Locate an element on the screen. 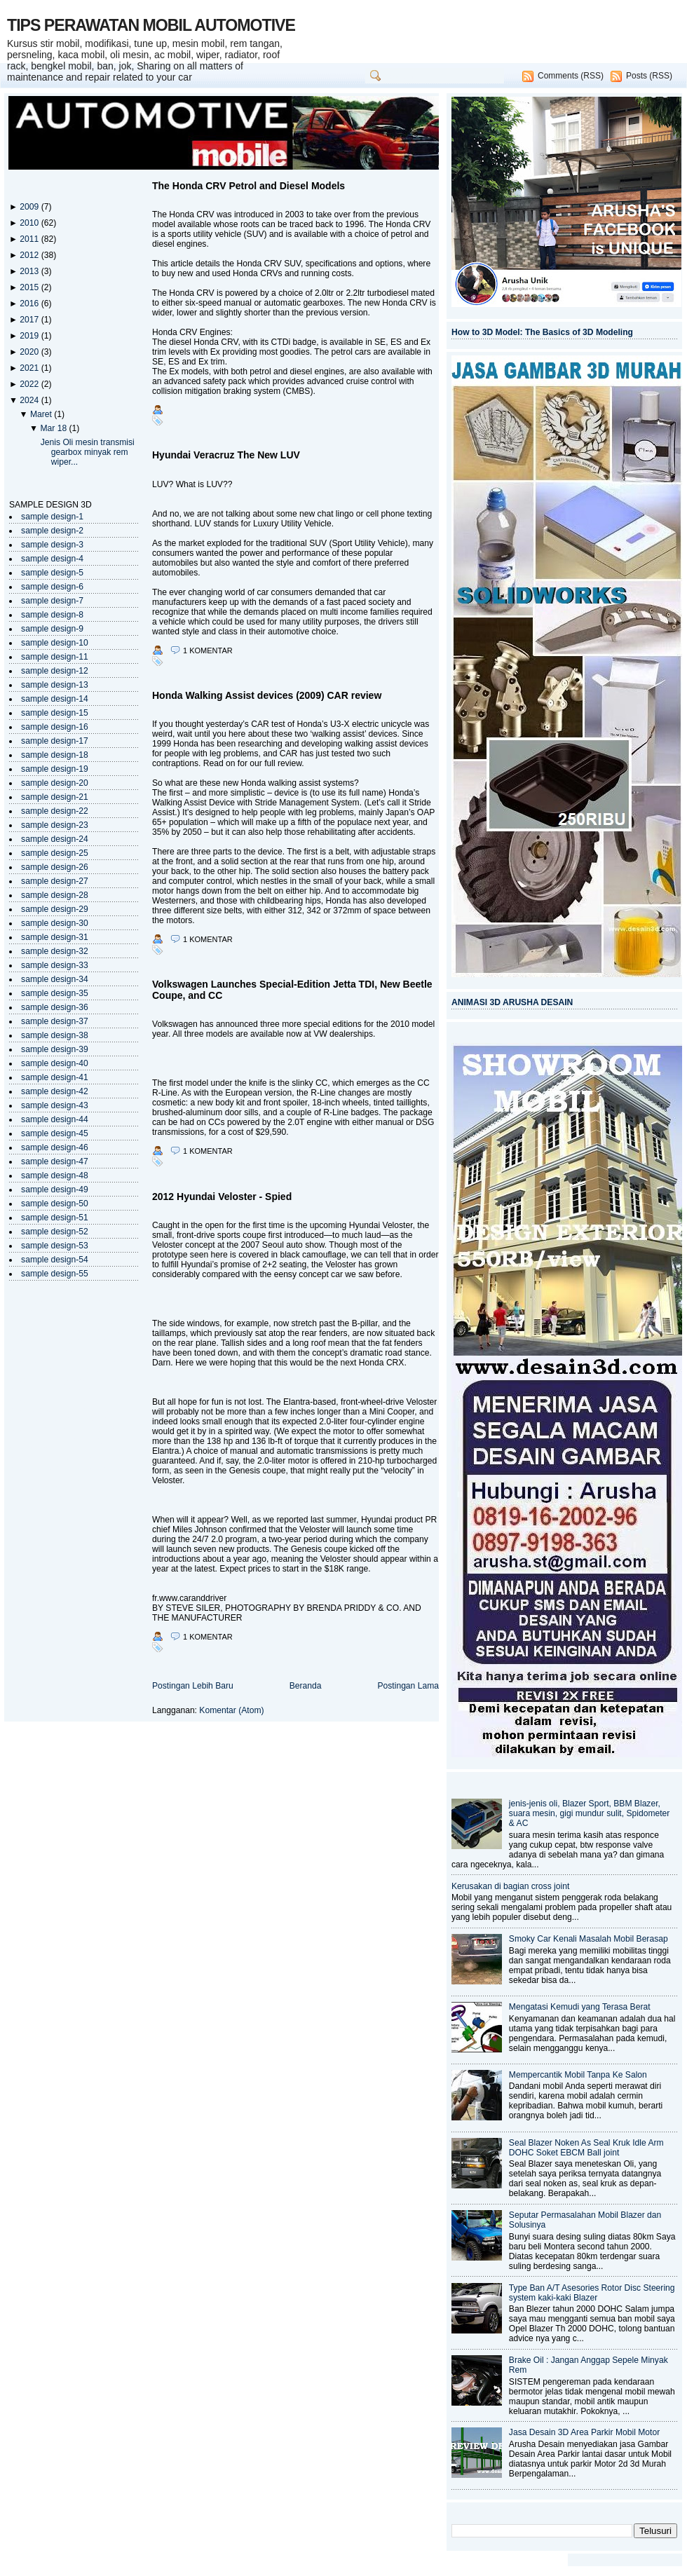 The width and height of the screenshot is (687, 2576). 2012 Hyundai Veloster - Spied is located at coordinates (222, 1196).